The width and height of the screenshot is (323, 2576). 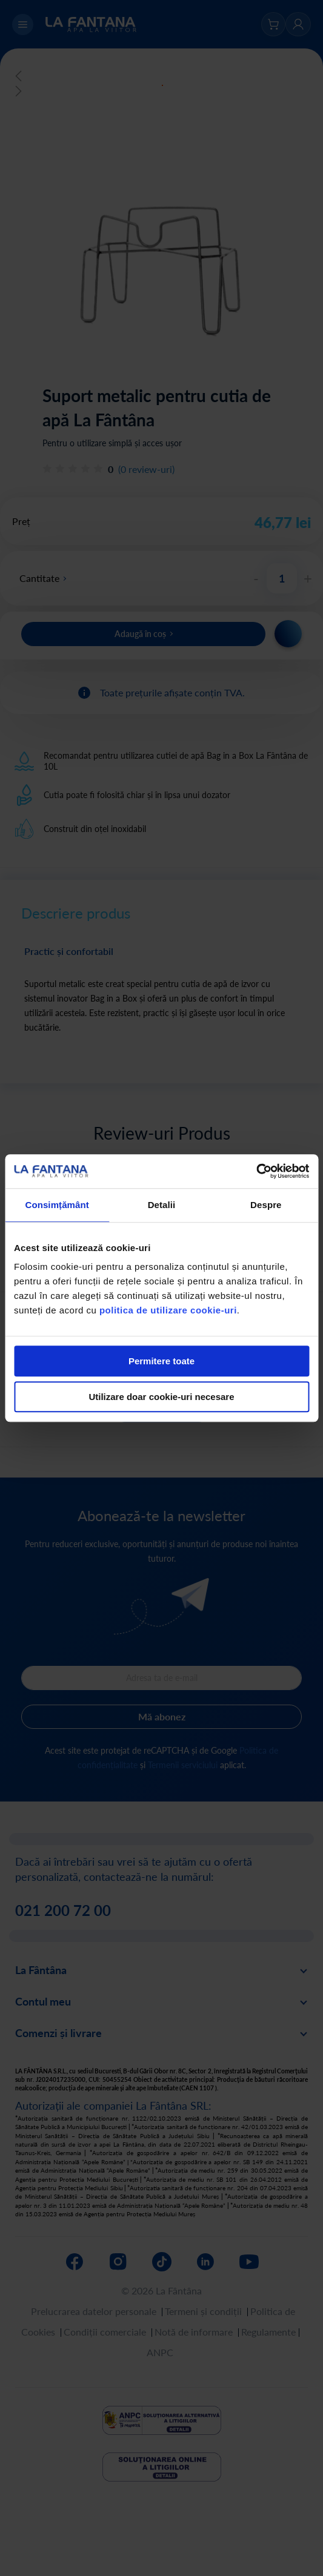 What do you see at coordinates (56, 1205) in the screenshot?
I see `Consimțământ [tab]` at bounding box center [56, 1205].